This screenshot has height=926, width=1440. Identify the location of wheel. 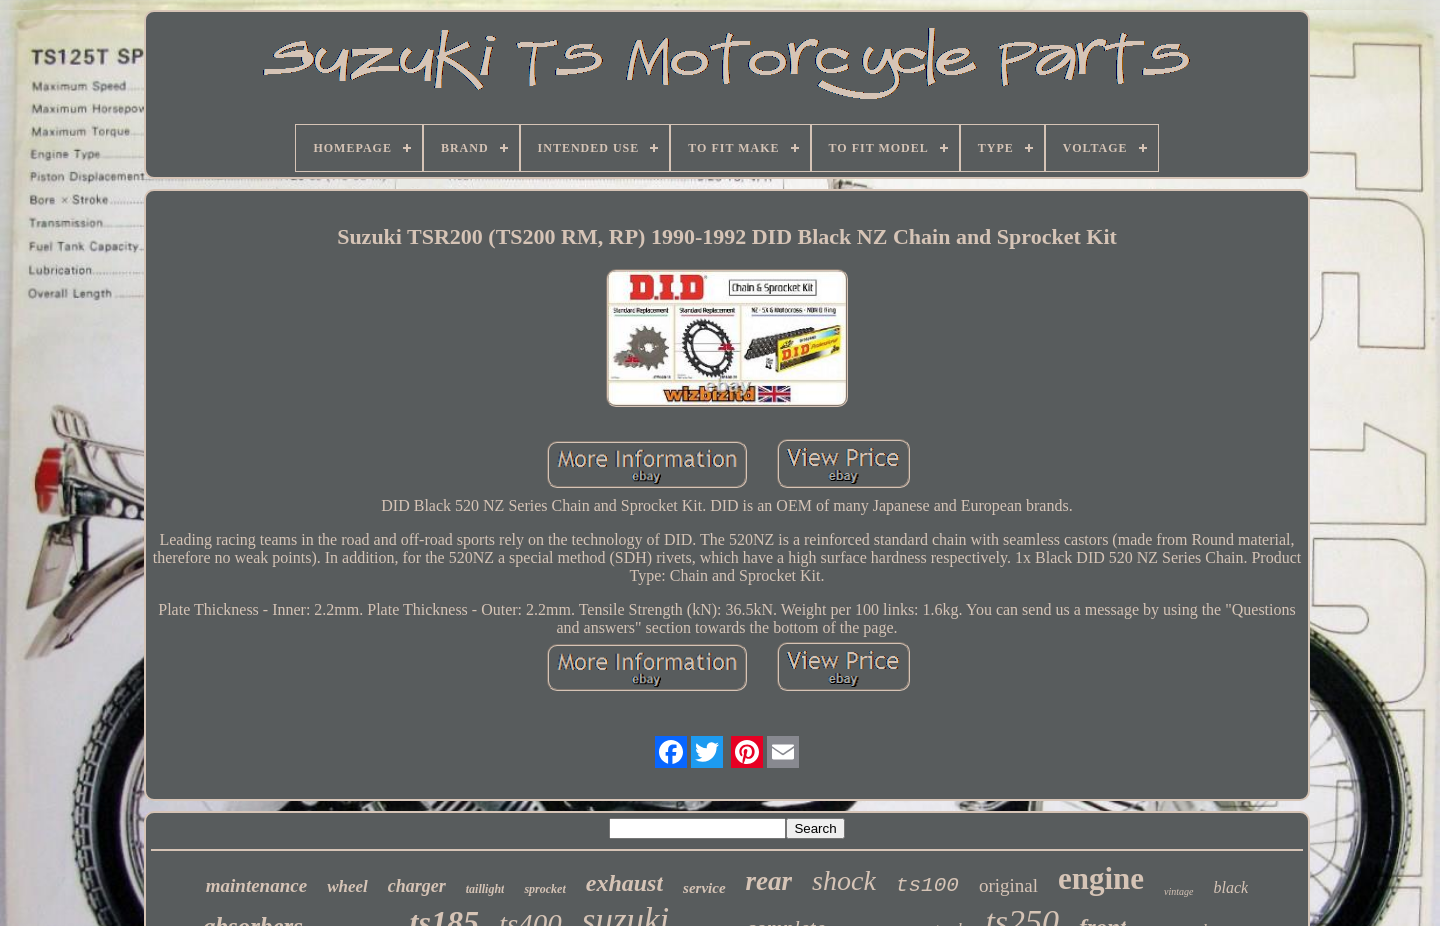
(347, 886).